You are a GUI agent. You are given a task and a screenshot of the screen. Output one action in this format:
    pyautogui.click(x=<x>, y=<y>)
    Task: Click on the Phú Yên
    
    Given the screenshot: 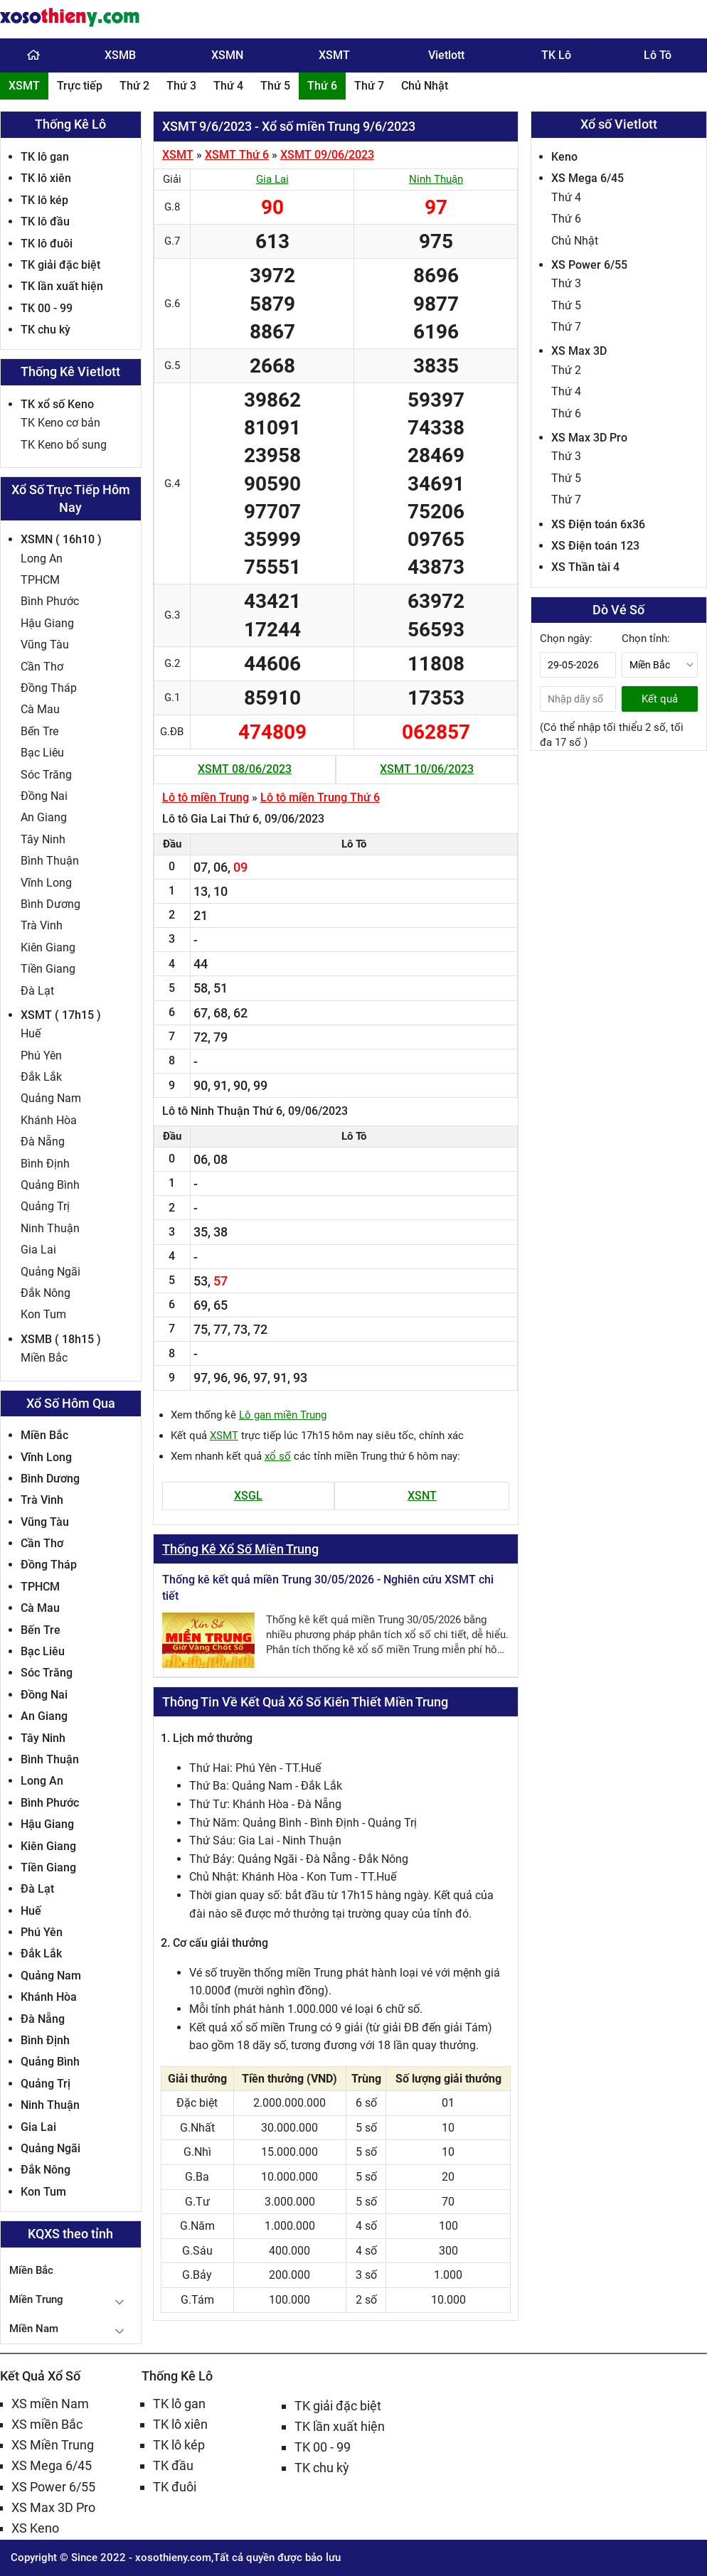 What is the action you would take?
    pyautogui.click(x=41, y=1055)
    